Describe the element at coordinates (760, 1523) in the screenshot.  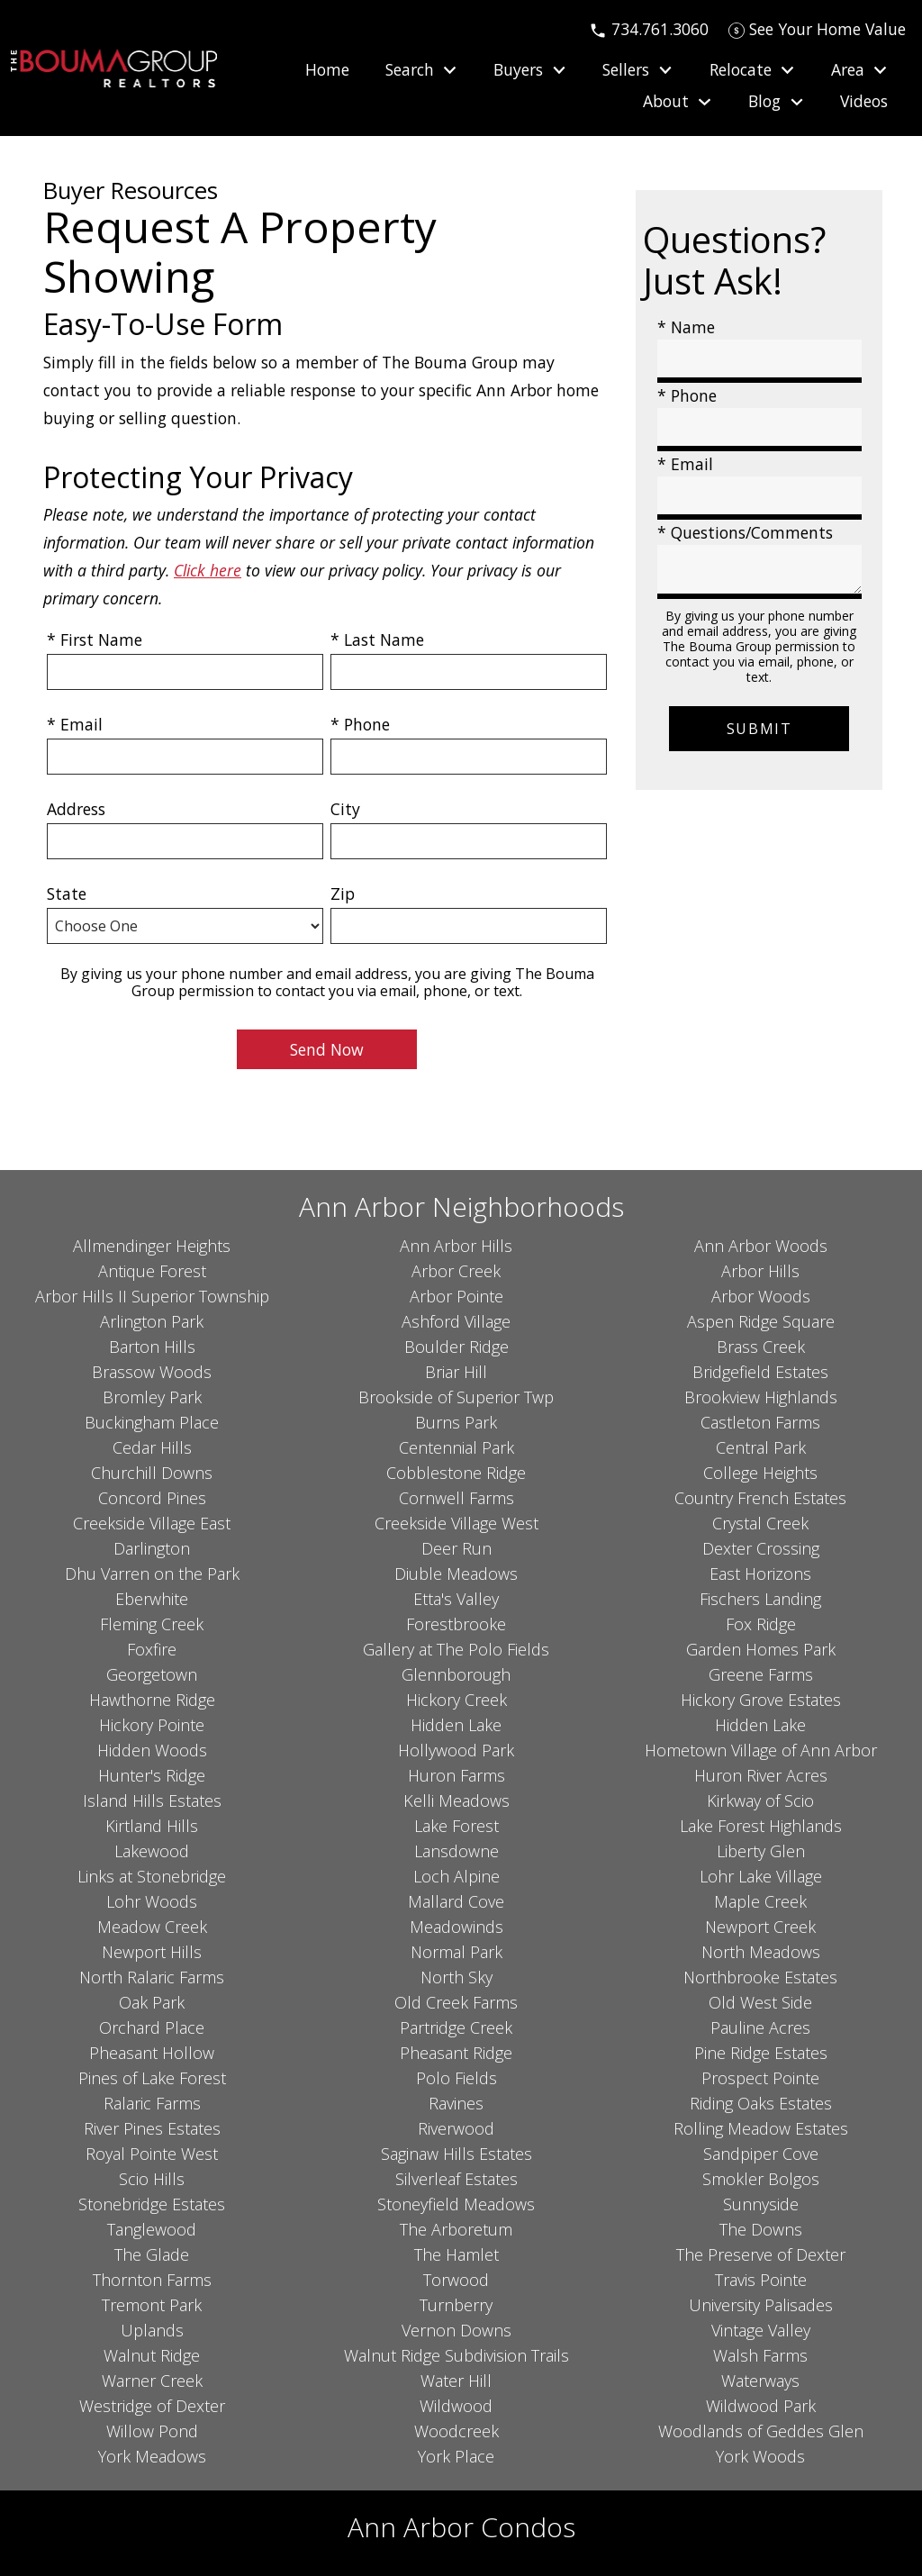
I see `Crystal Creek` at that location.